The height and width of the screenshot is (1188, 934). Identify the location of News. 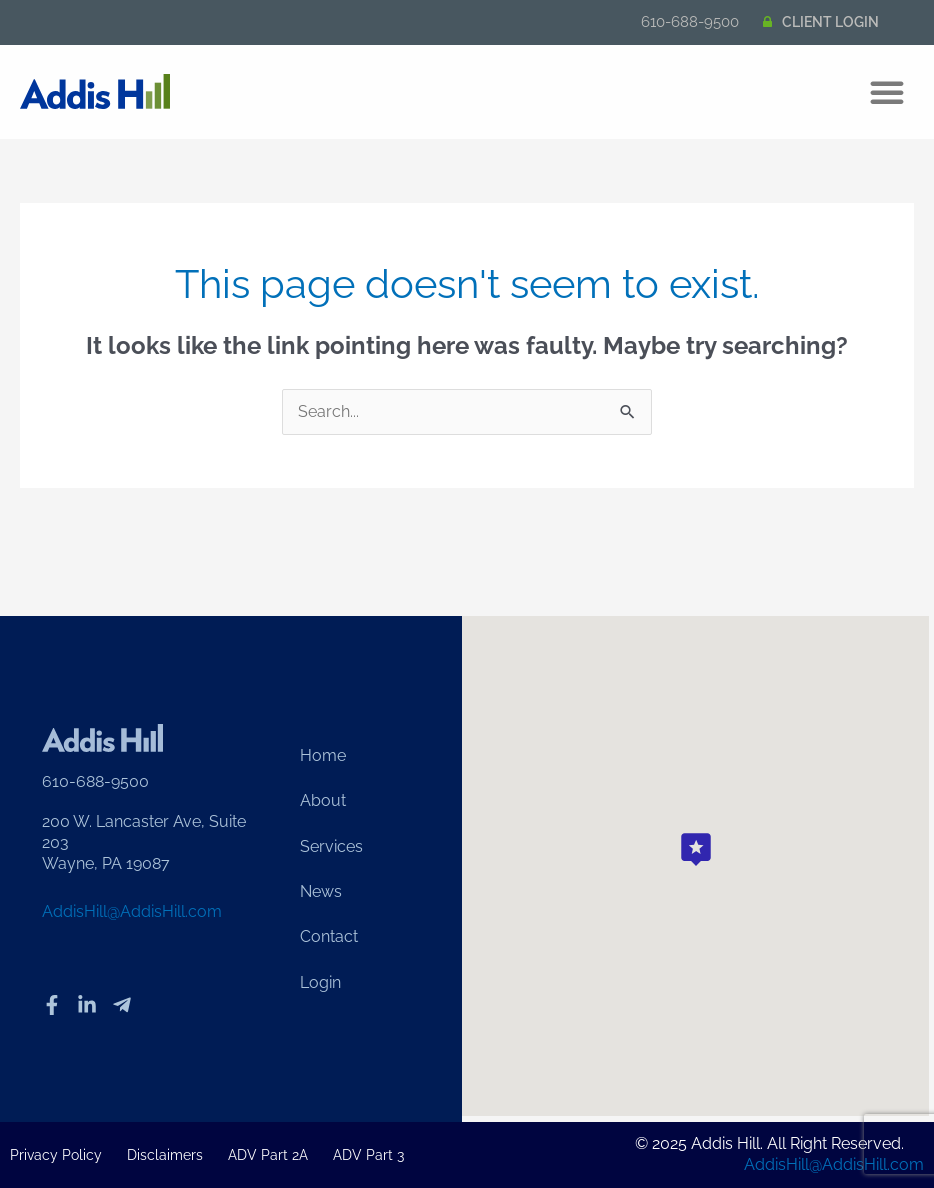
(321, 892).